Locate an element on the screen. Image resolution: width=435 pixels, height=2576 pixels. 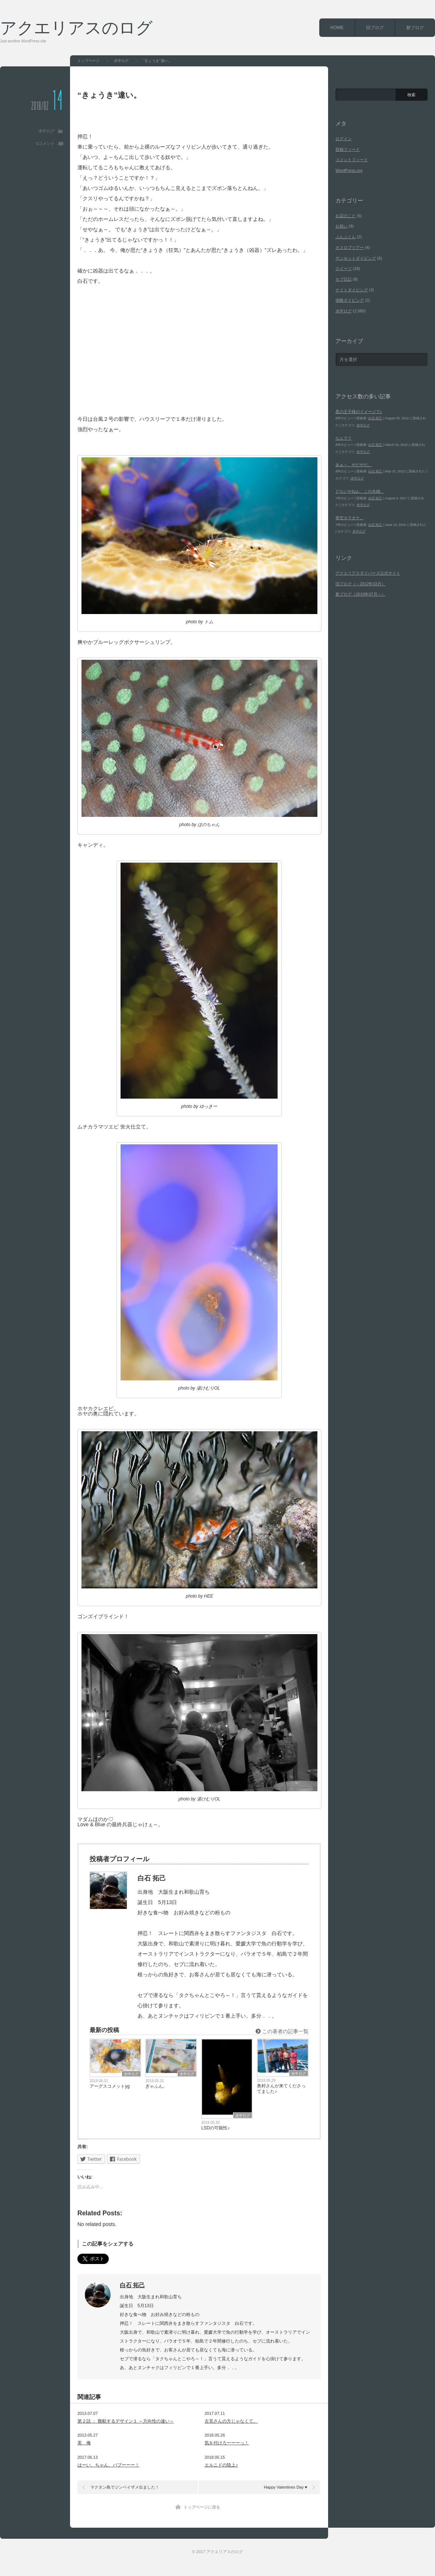
古見さんの方じゃなくて。 is located at coordinates (231, 2421).